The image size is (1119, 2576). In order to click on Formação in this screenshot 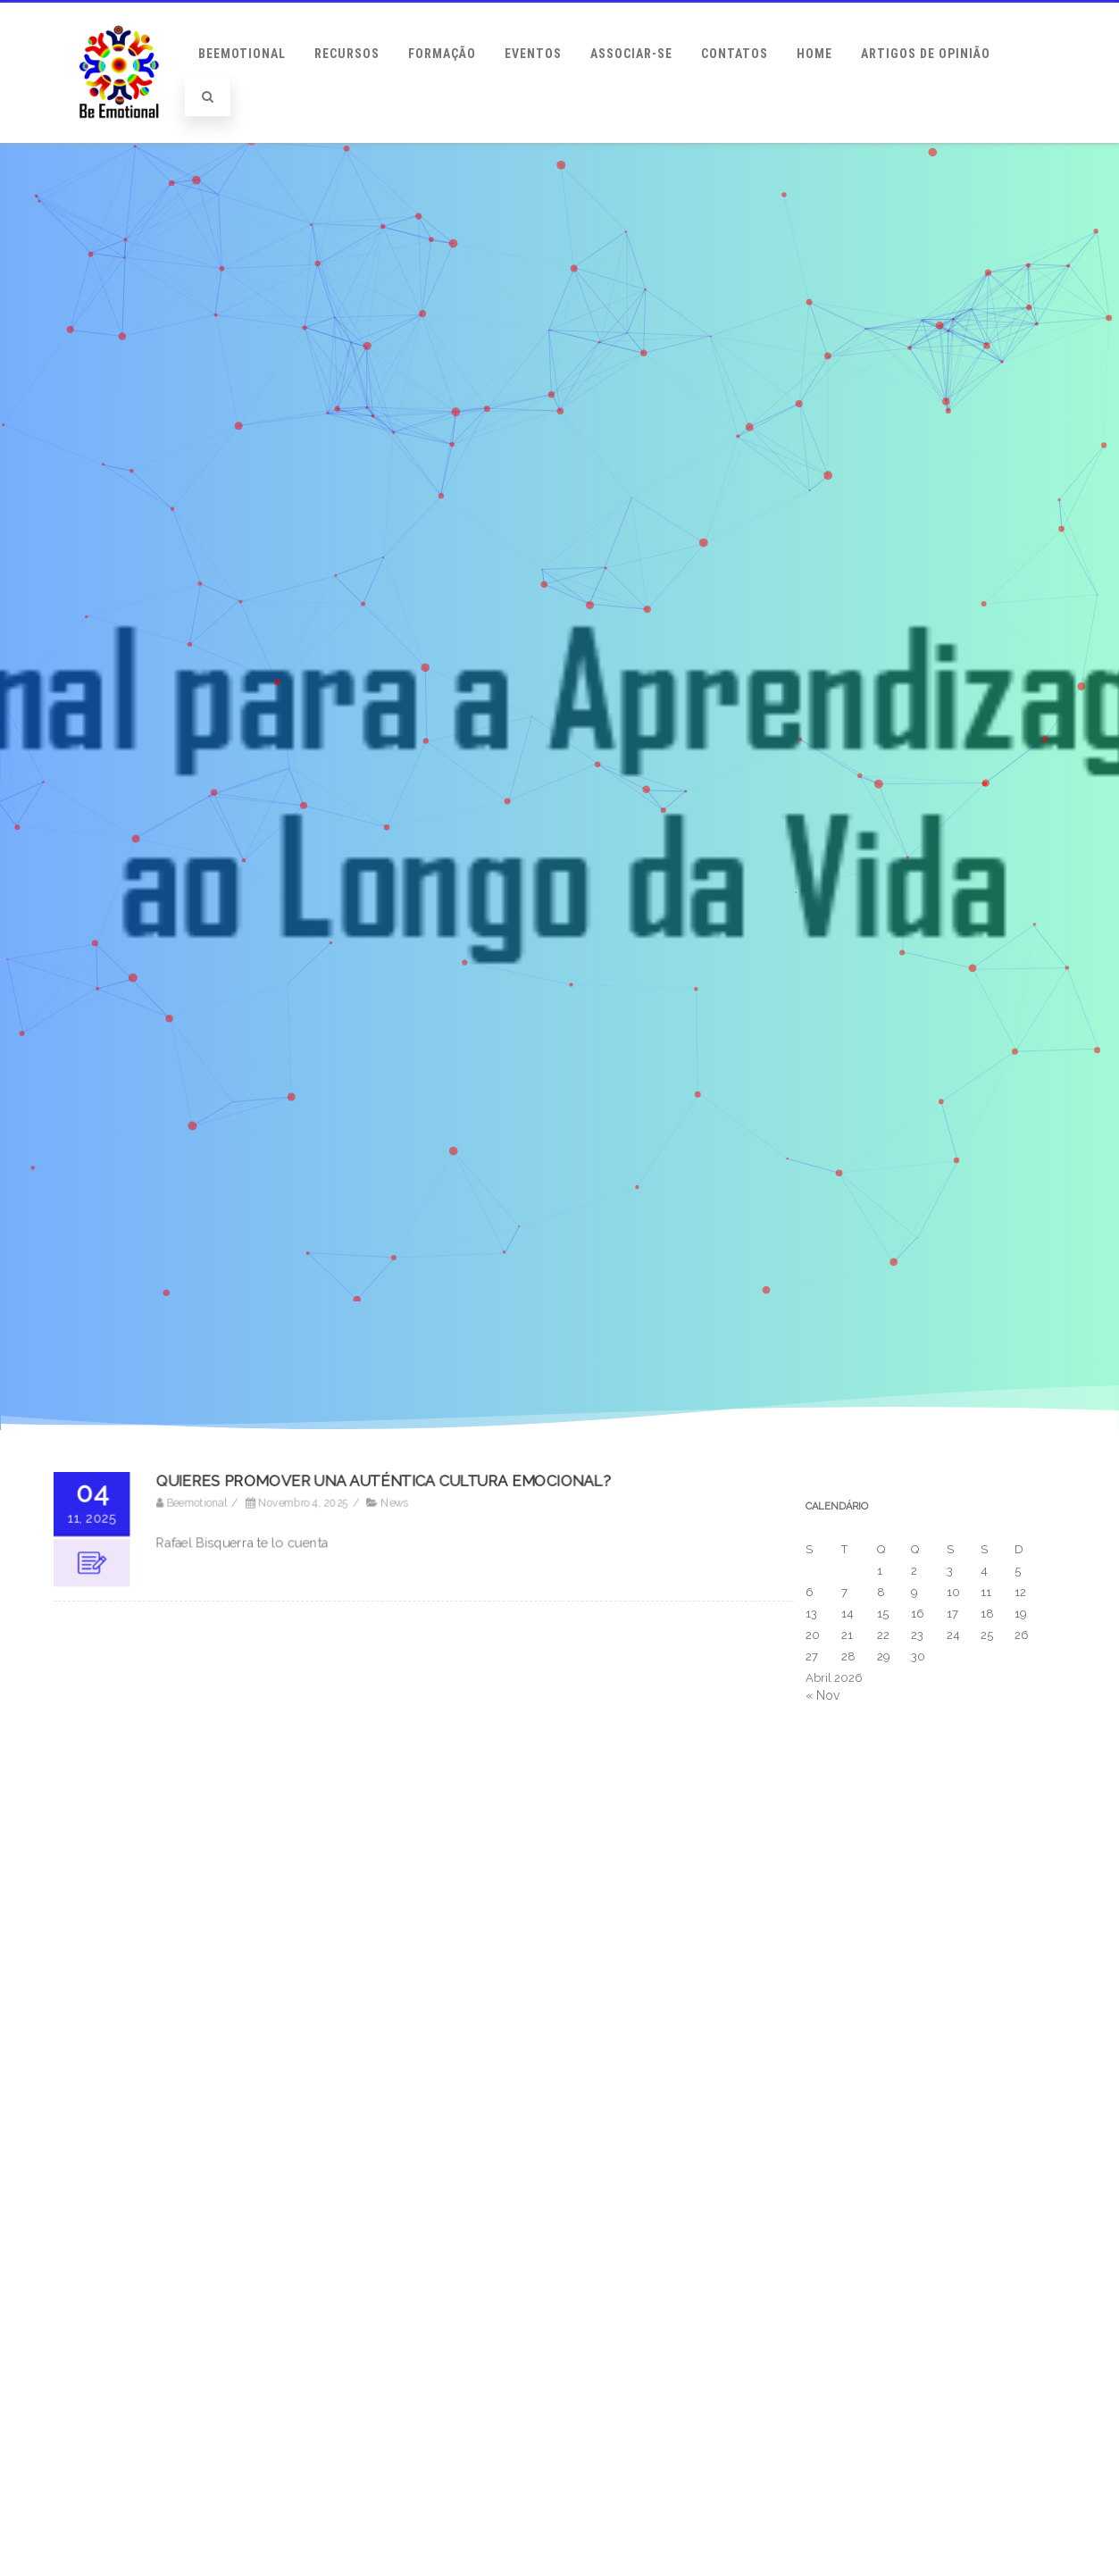, I will do `click(442, 53)`.